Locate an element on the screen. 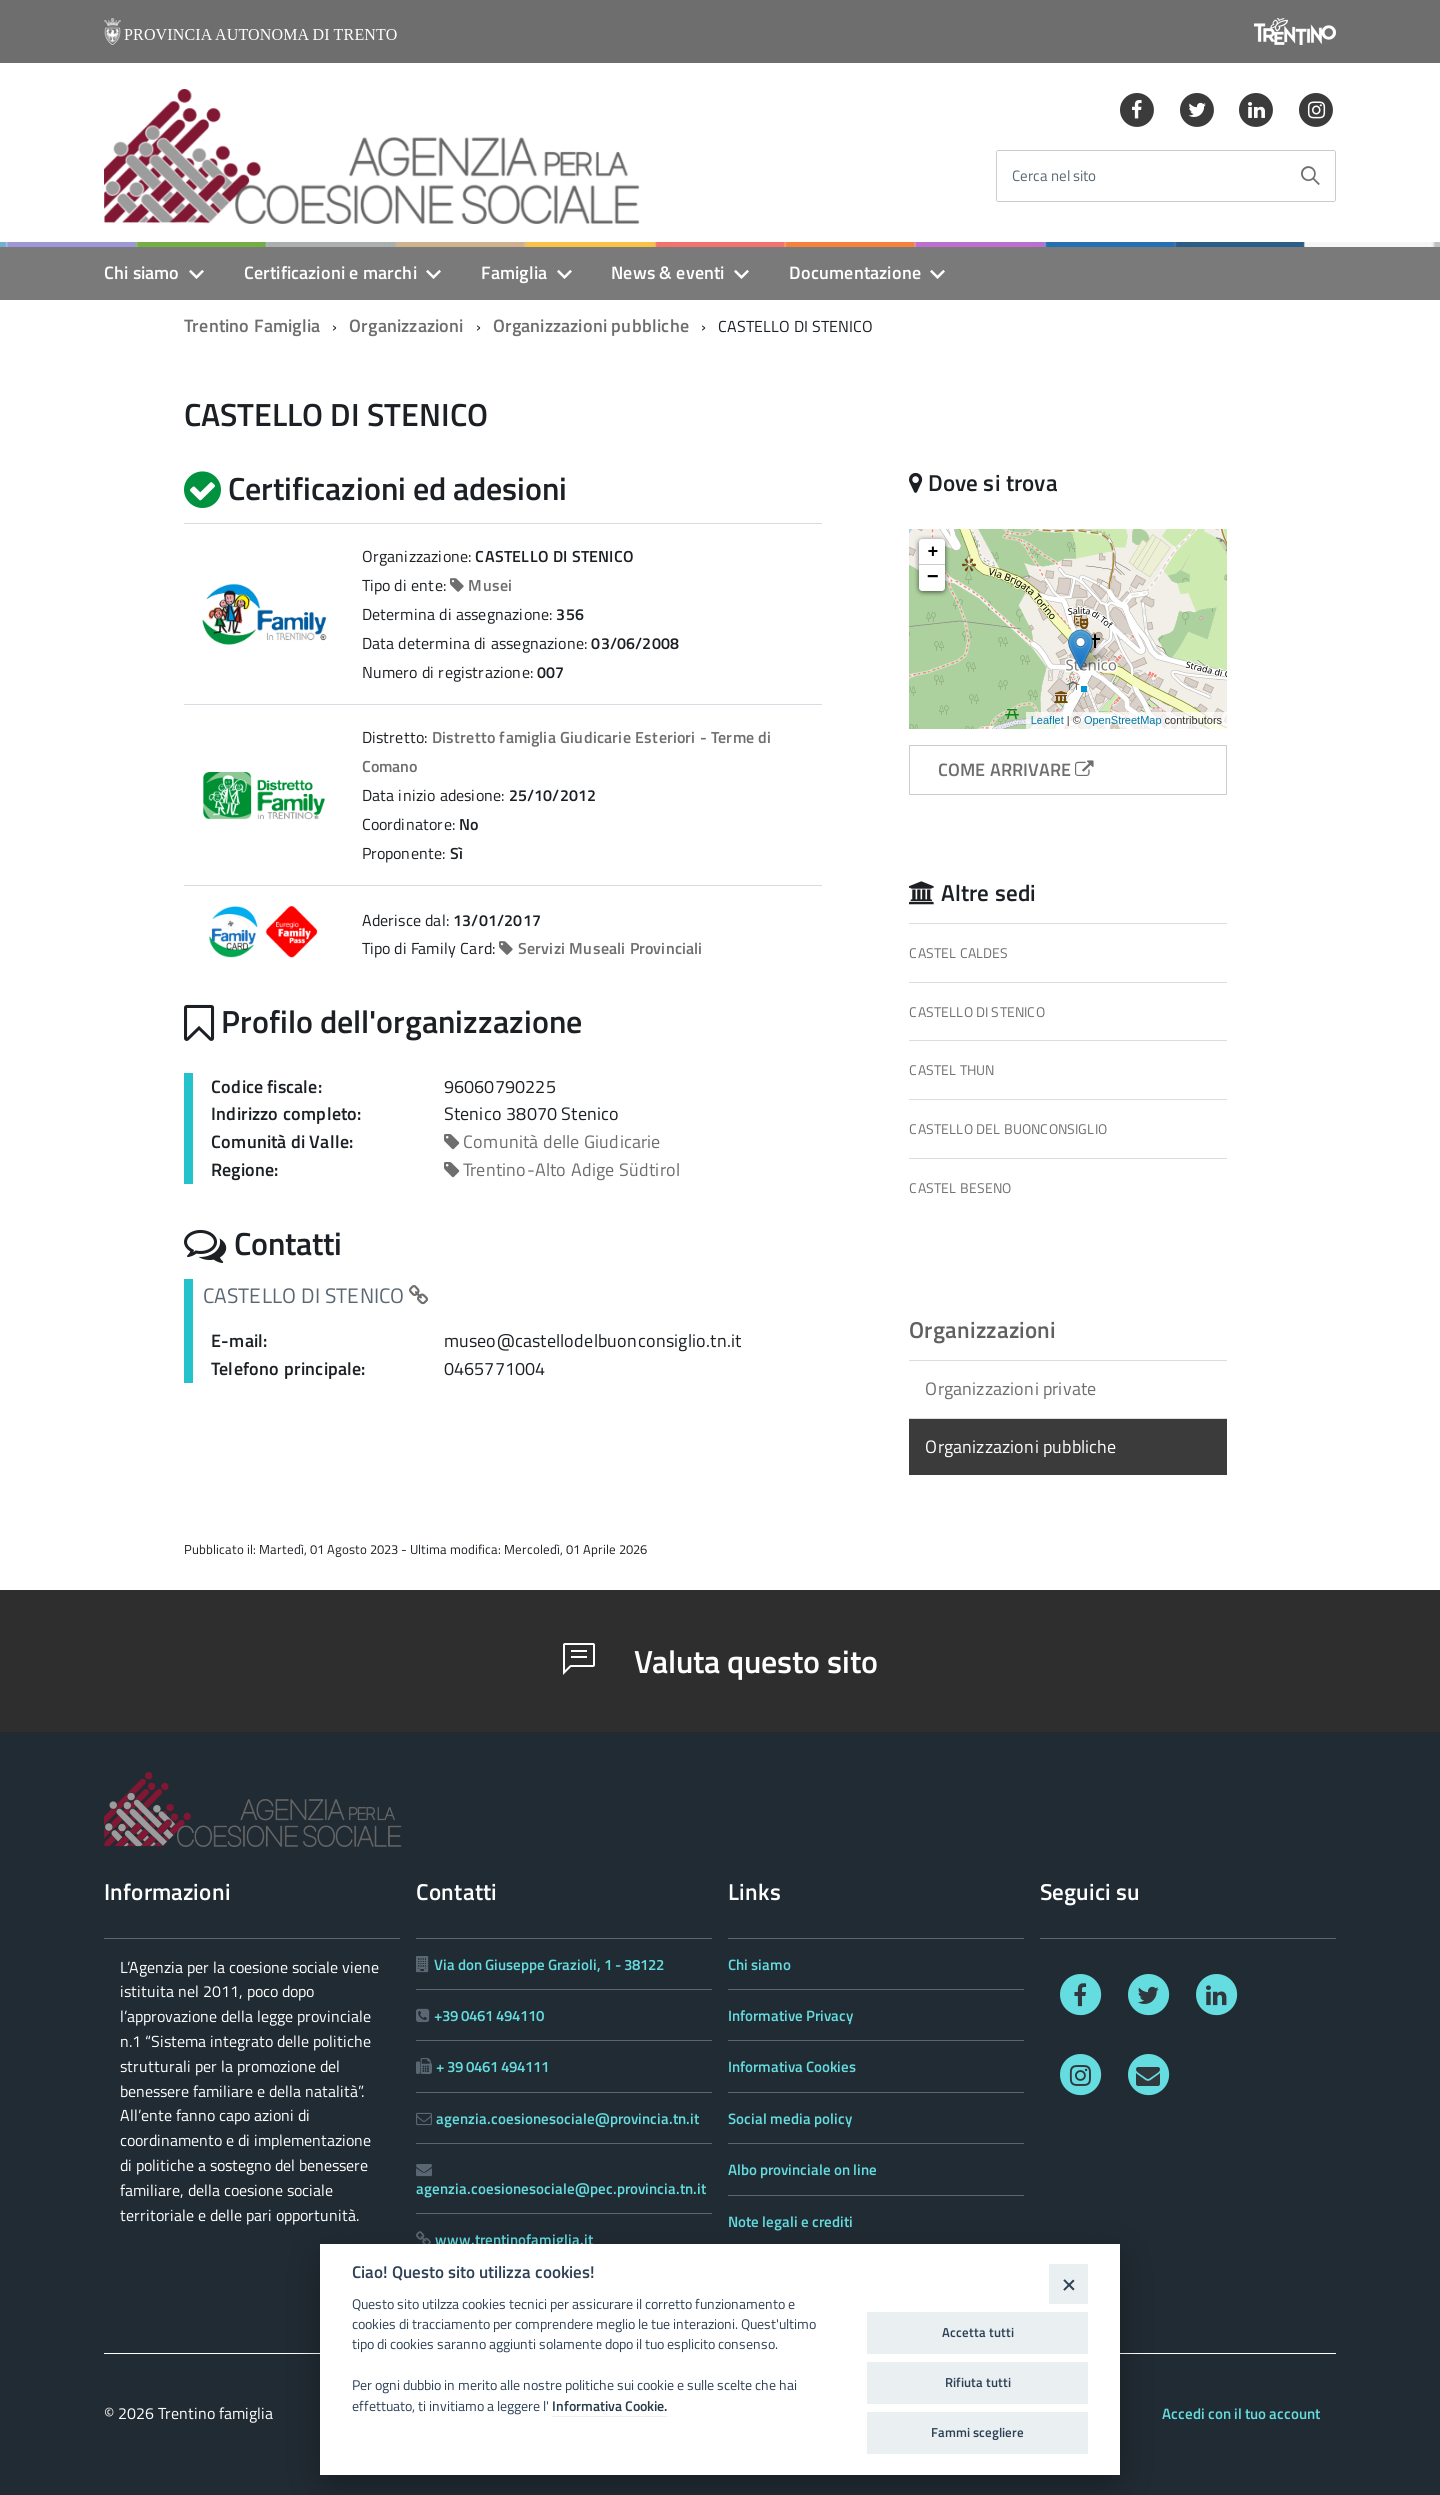 This screenshot has width=1440, height=2495. Social media policy is located at coordinates (790, 2118).